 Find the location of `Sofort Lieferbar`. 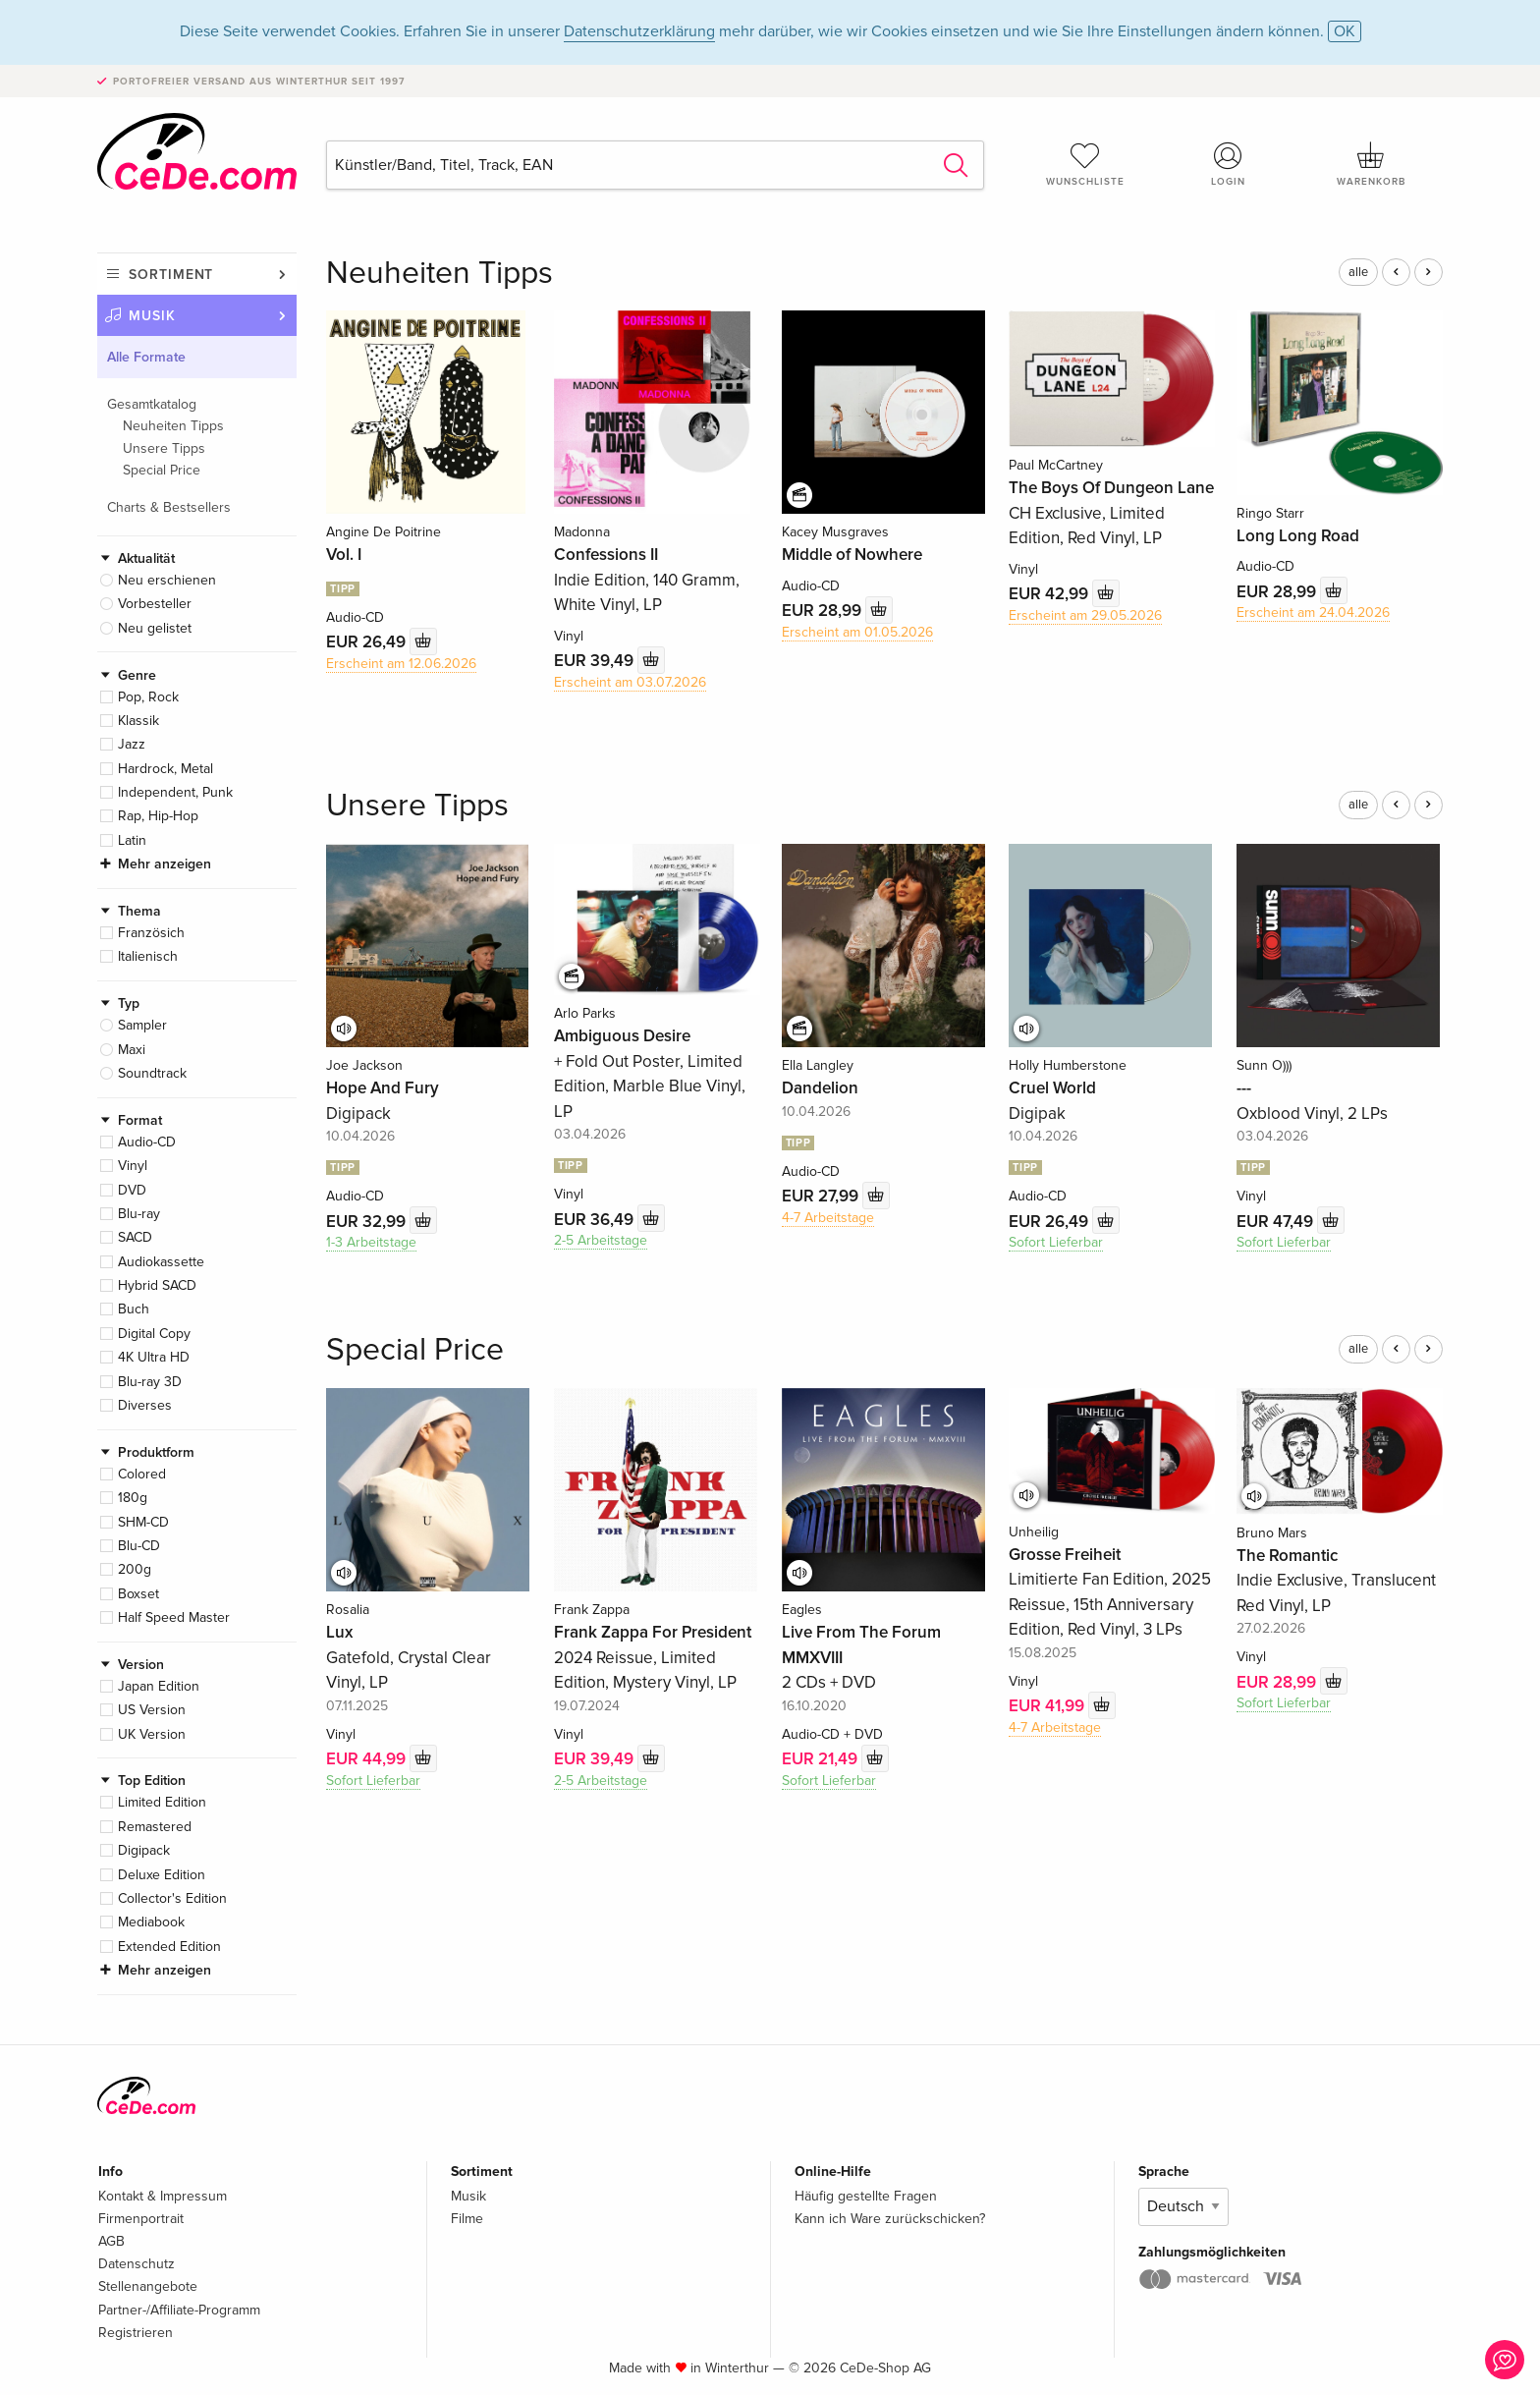

Sofort Lieferbar is located at coordinates (1056, 1242).